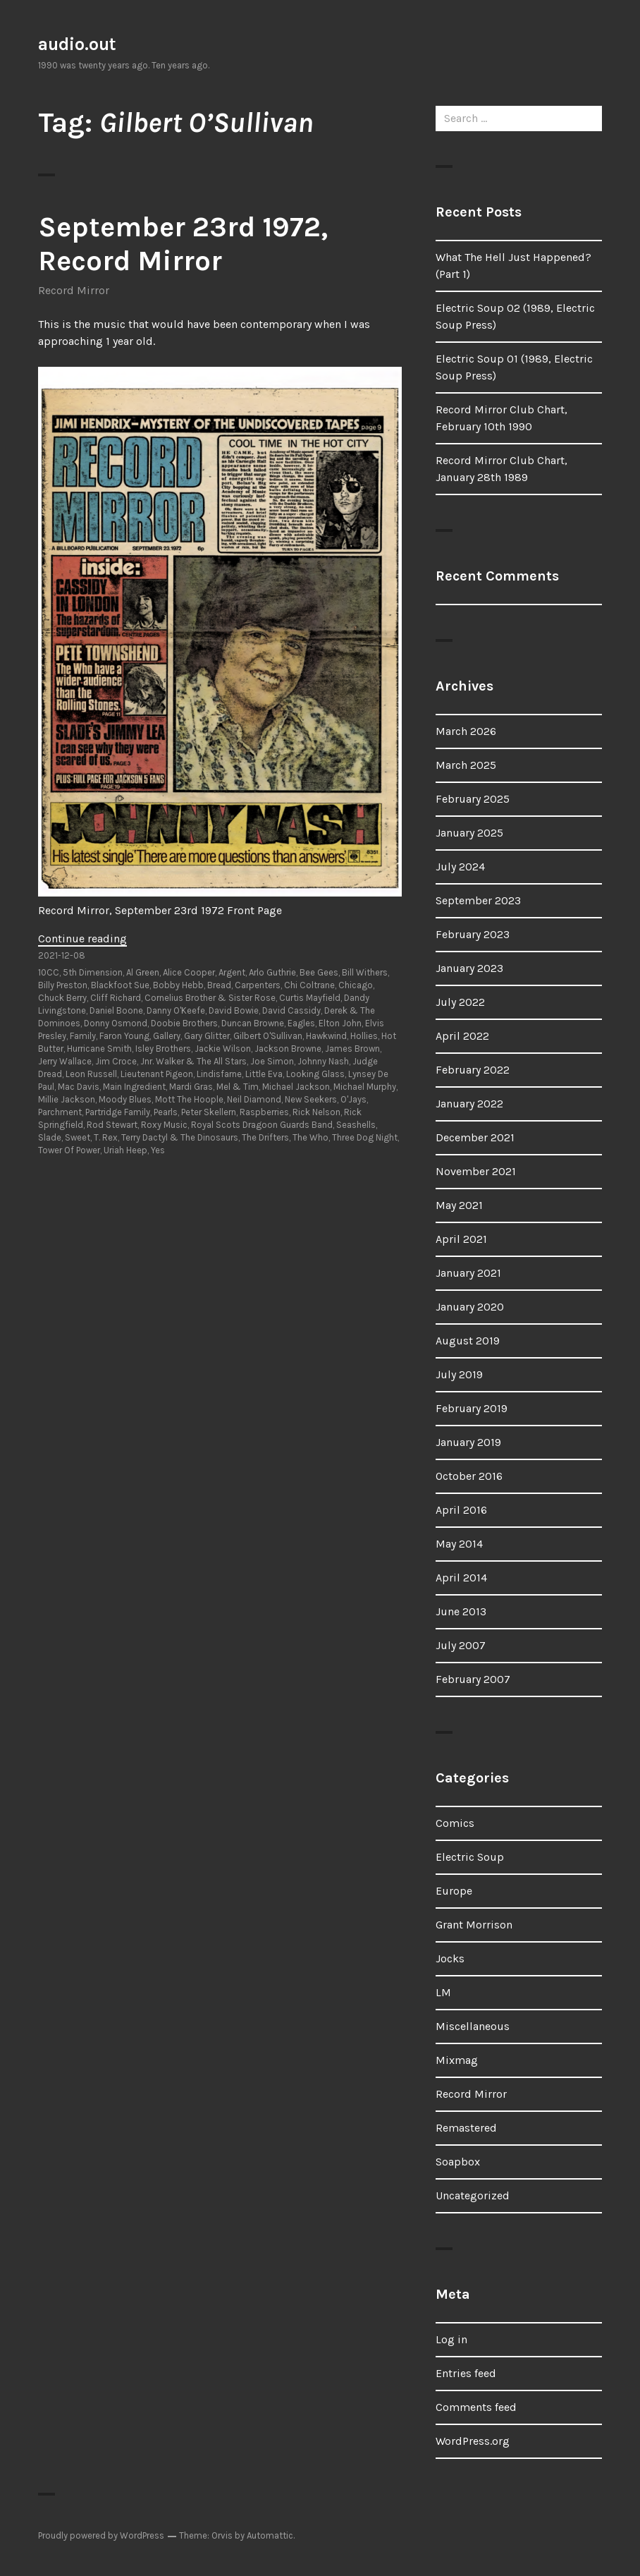 This screenshot has height=2576, width=640. Describe the element at coordinates (323, 1061) in the screenshot. I see `Johnny Nash` at that location.